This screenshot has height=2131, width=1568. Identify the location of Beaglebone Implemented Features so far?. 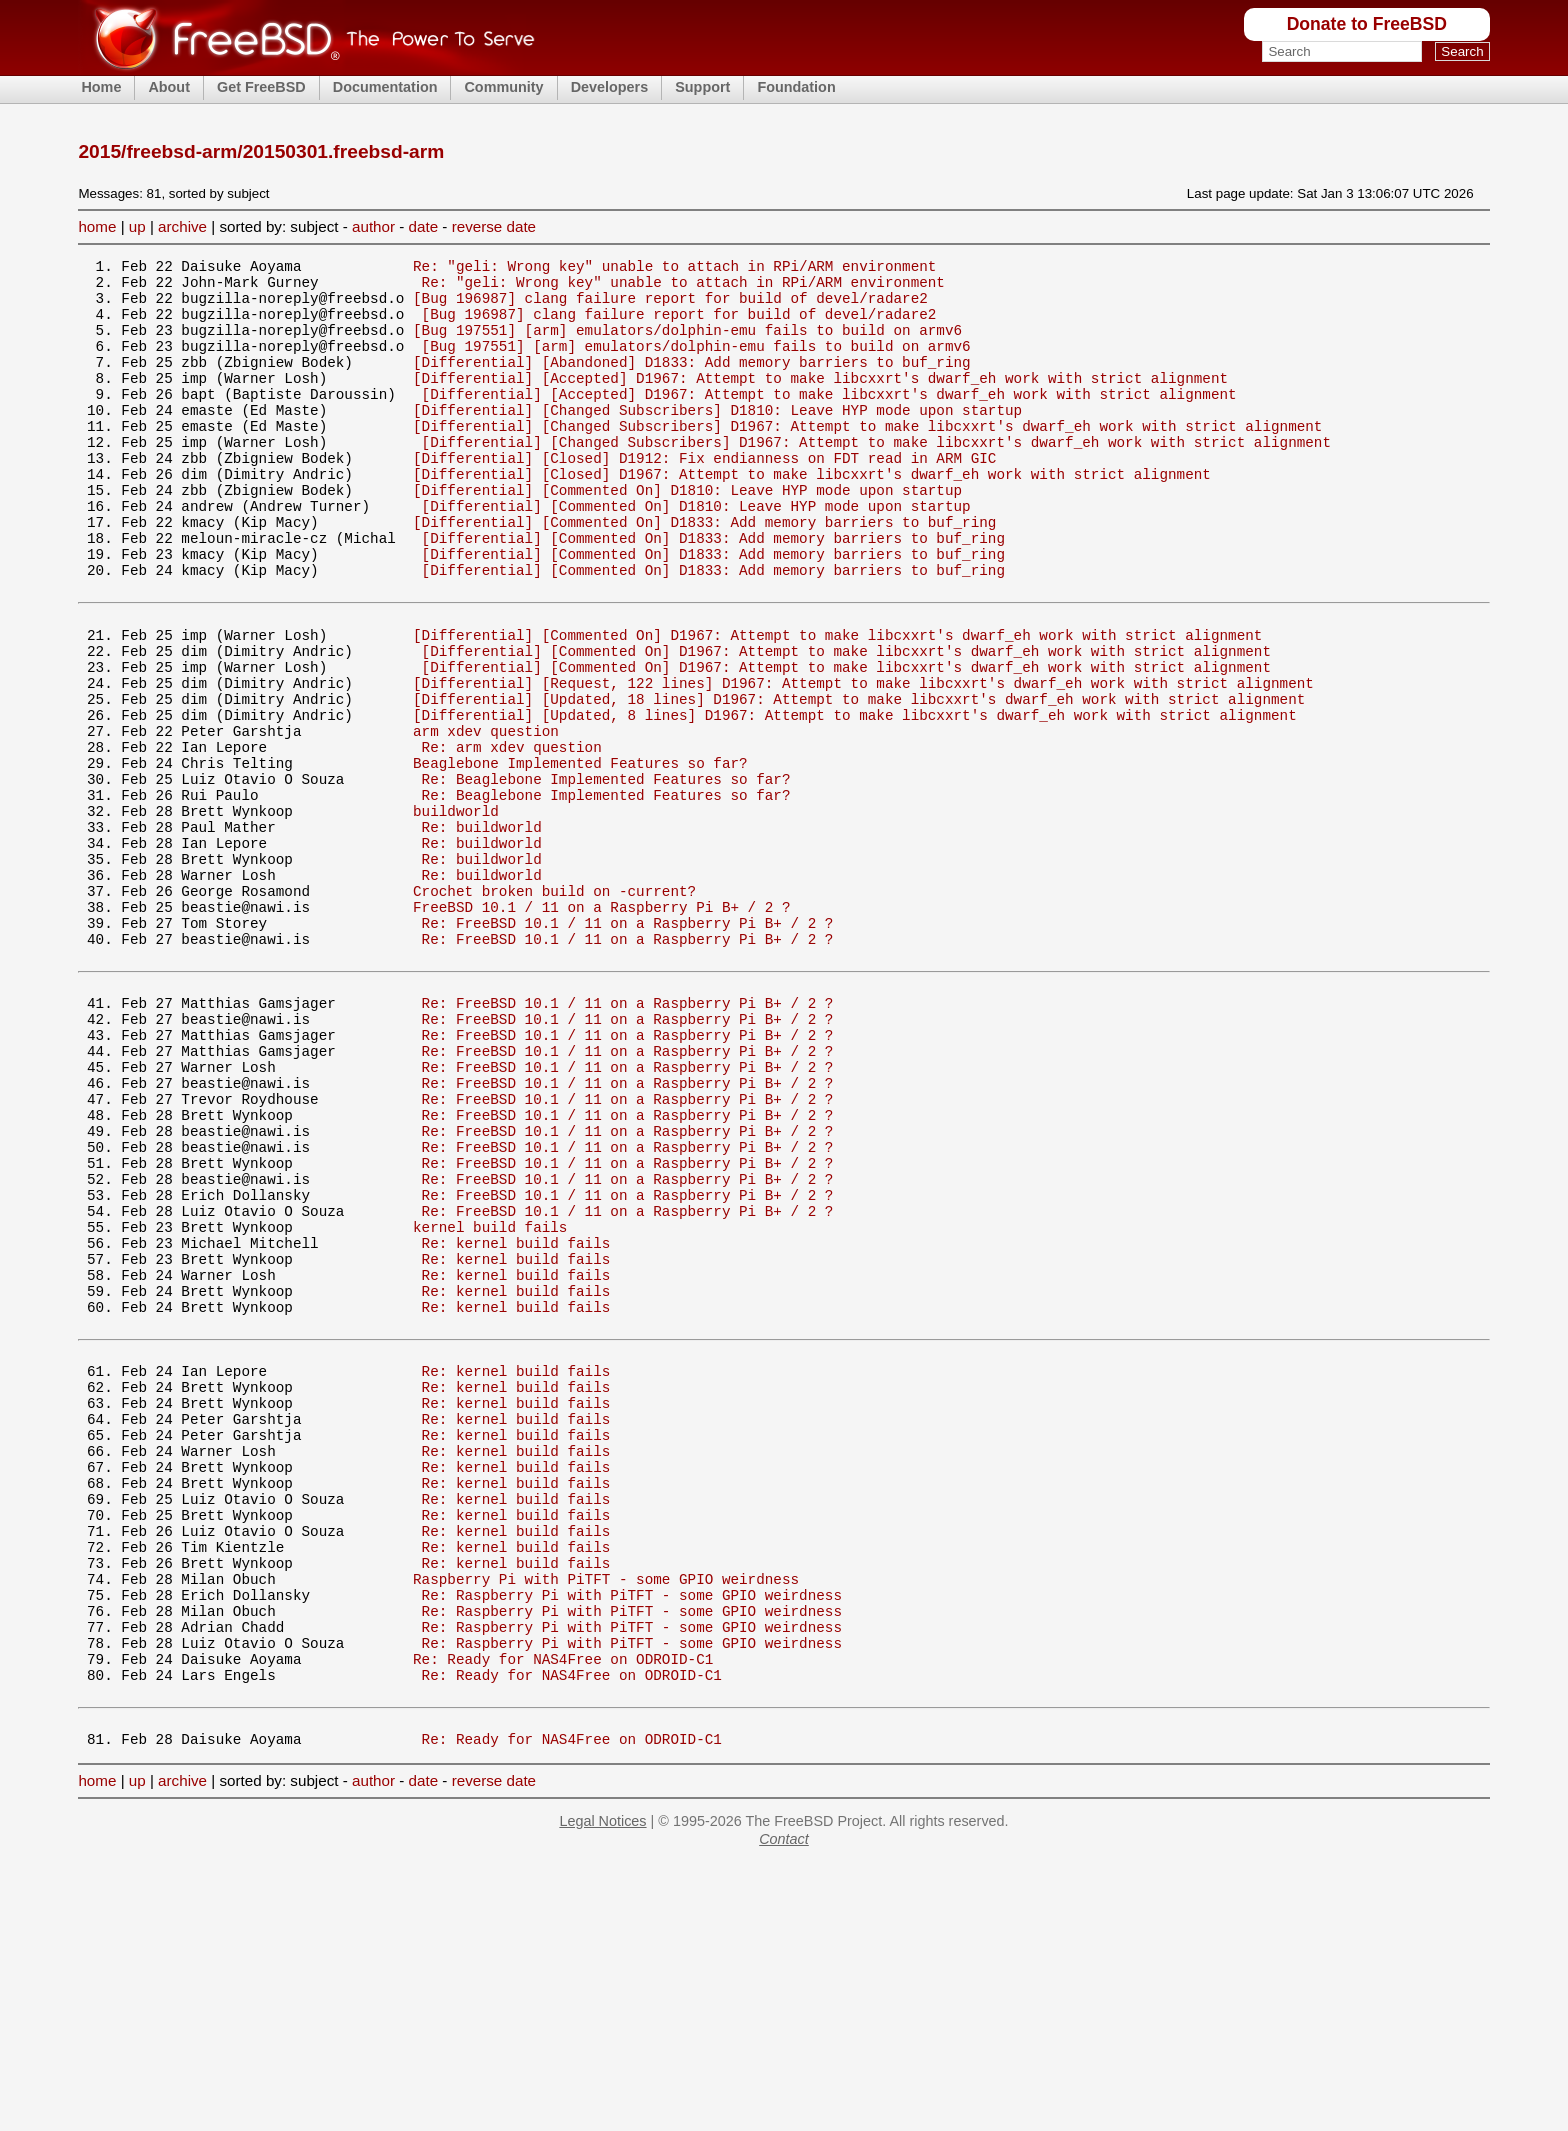
(580, 855).